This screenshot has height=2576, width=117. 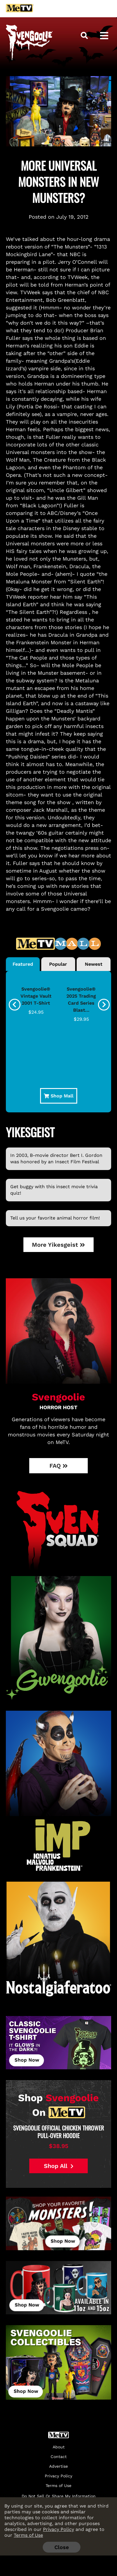 What do you see at coordinates (93, 964) in the screenshot?
I see `Newest` at bounding box center [93, 964].